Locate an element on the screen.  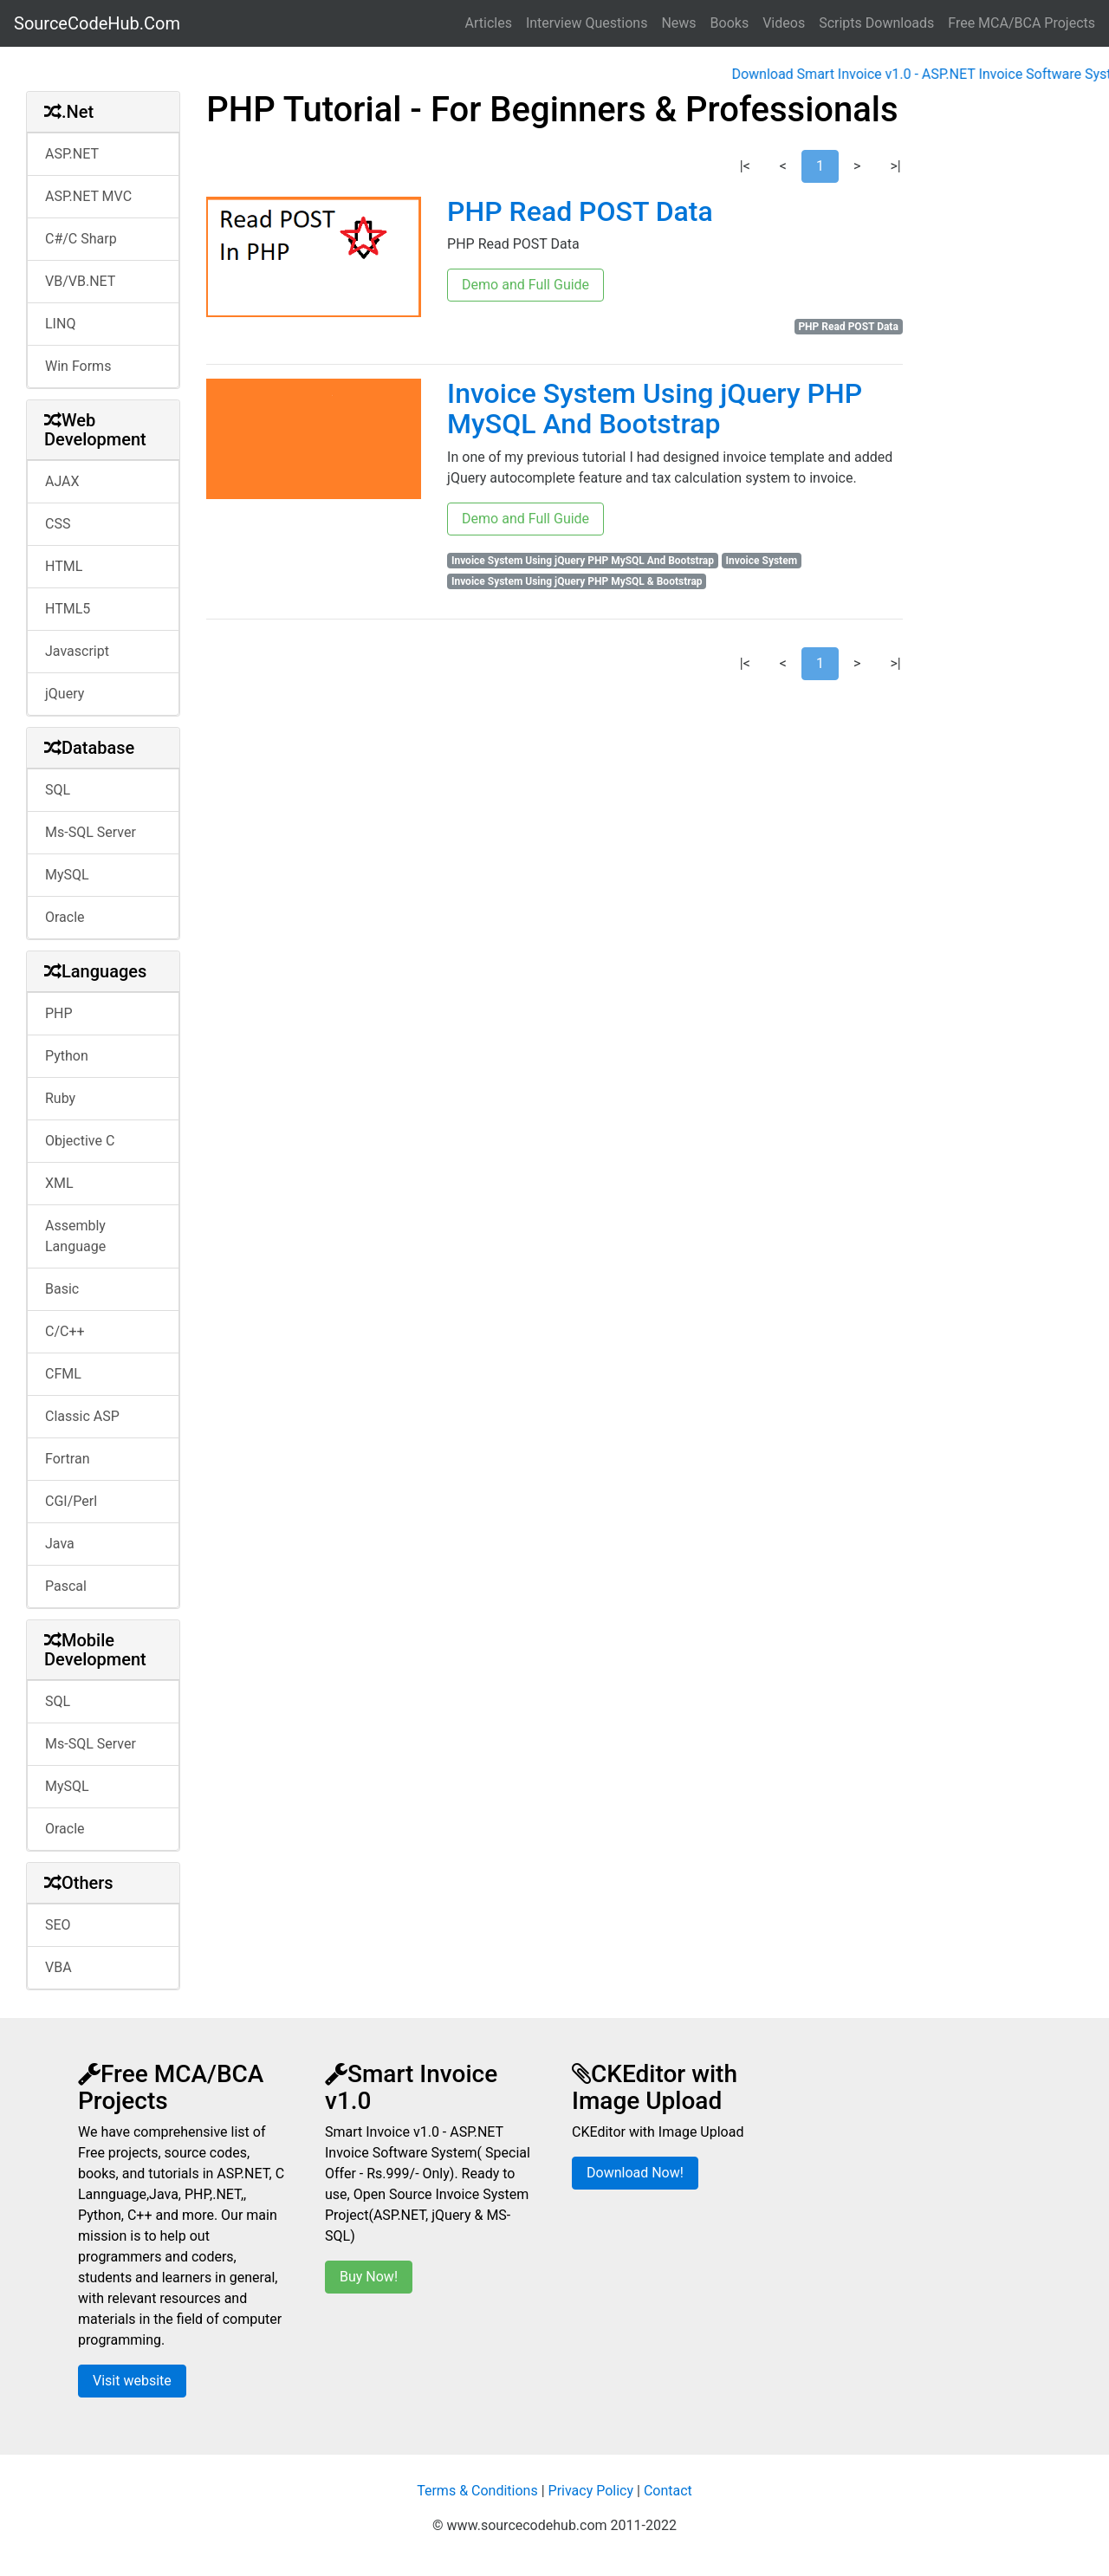
Fortran is located at coordinates (67, 1458).